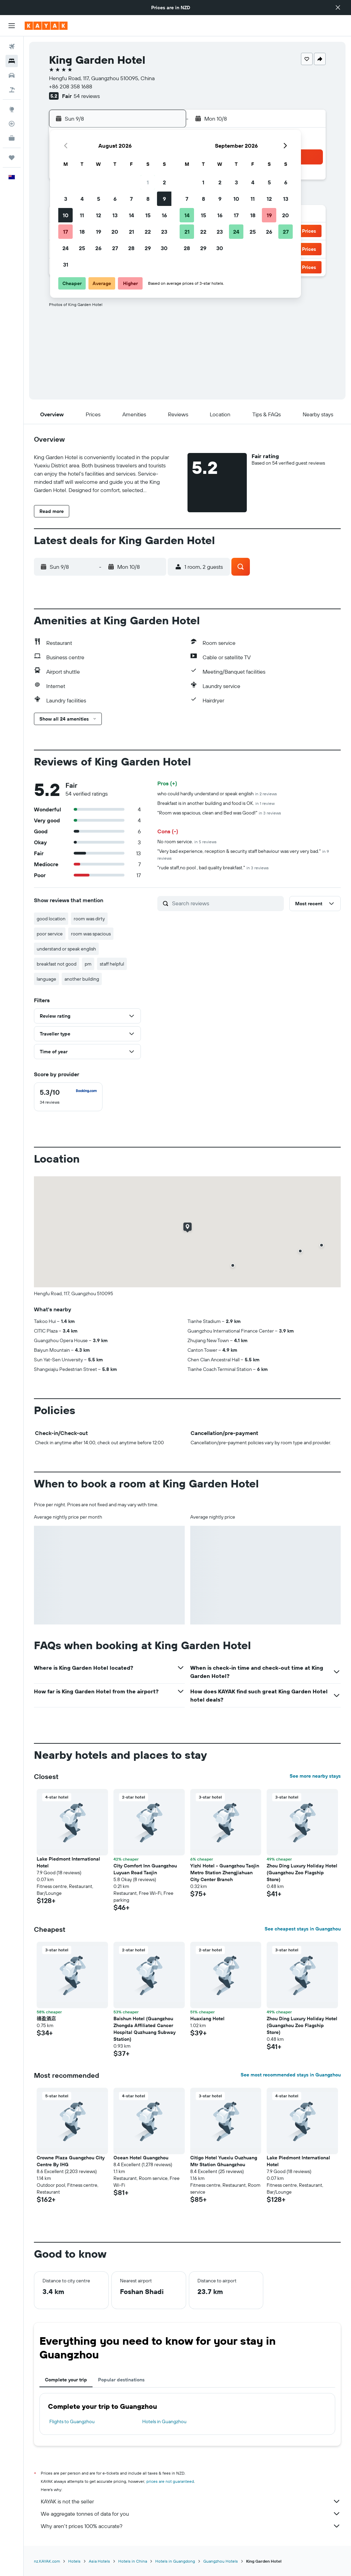 This screenshot has width=351, height=2576. What do you see at coordinates (46, 979) in the screenshot?
I see `language` at bounding box center [46, 979].